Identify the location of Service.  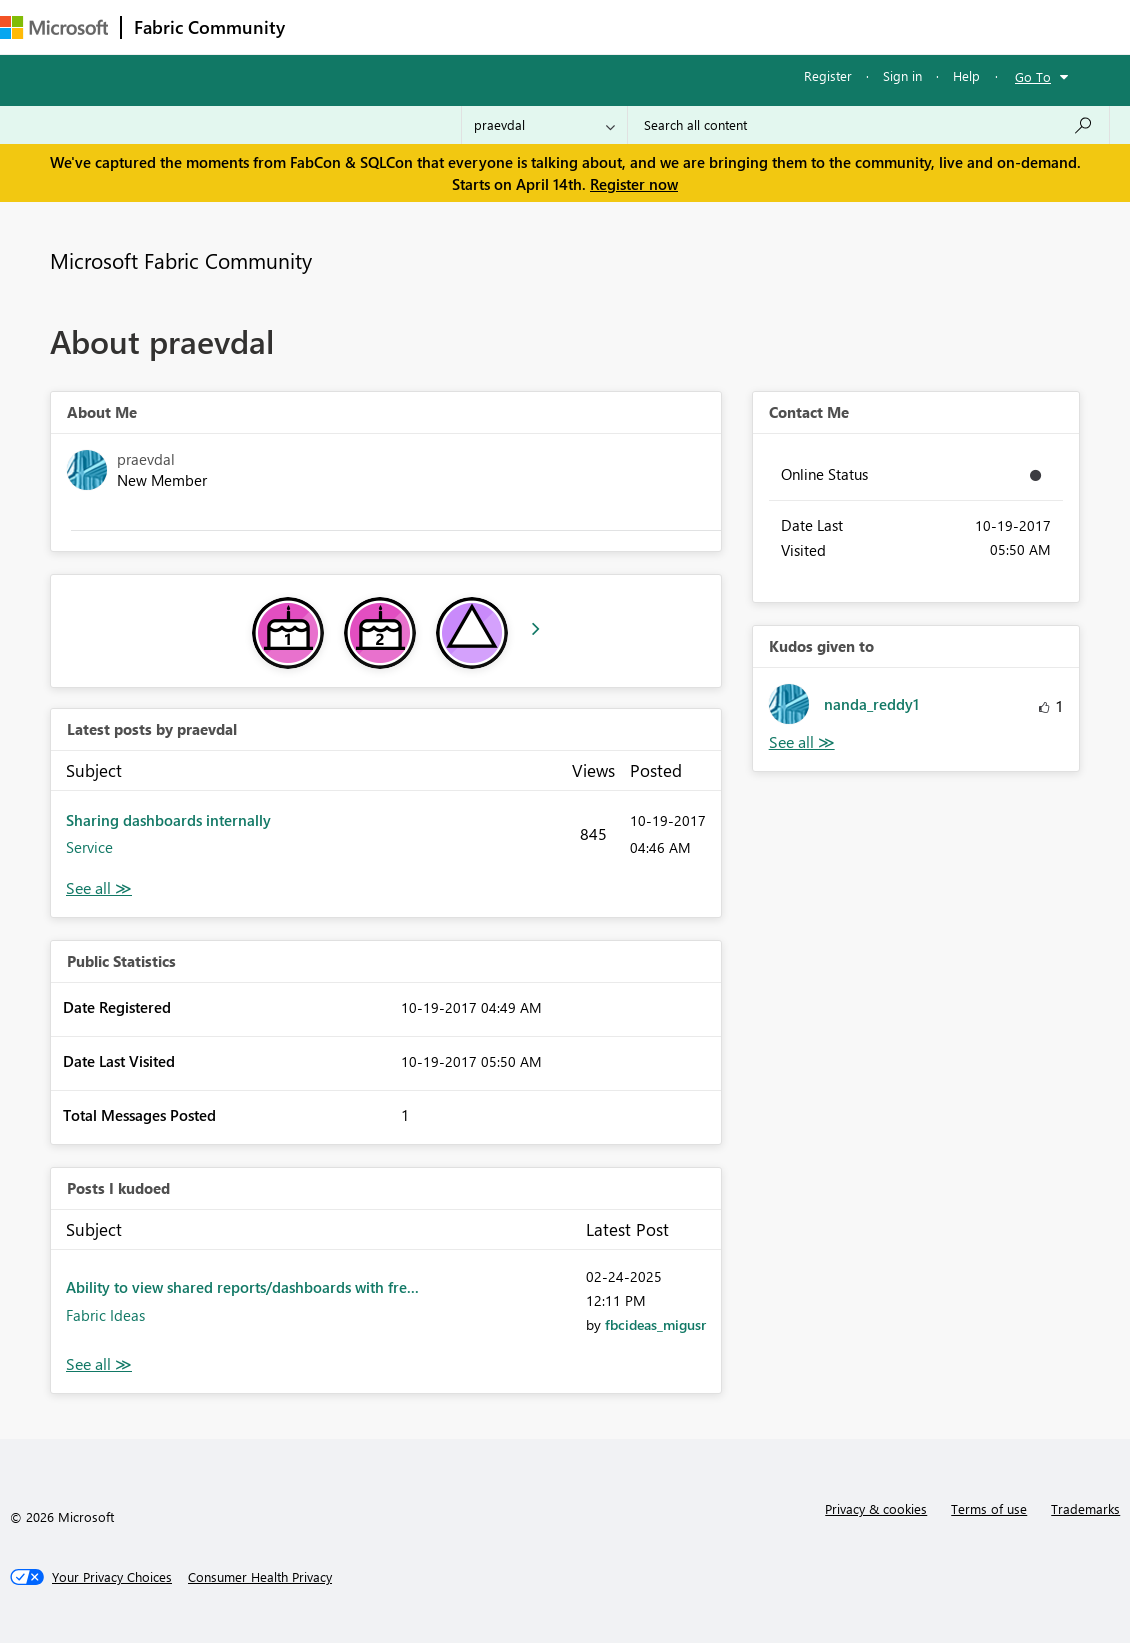
(89, 847).